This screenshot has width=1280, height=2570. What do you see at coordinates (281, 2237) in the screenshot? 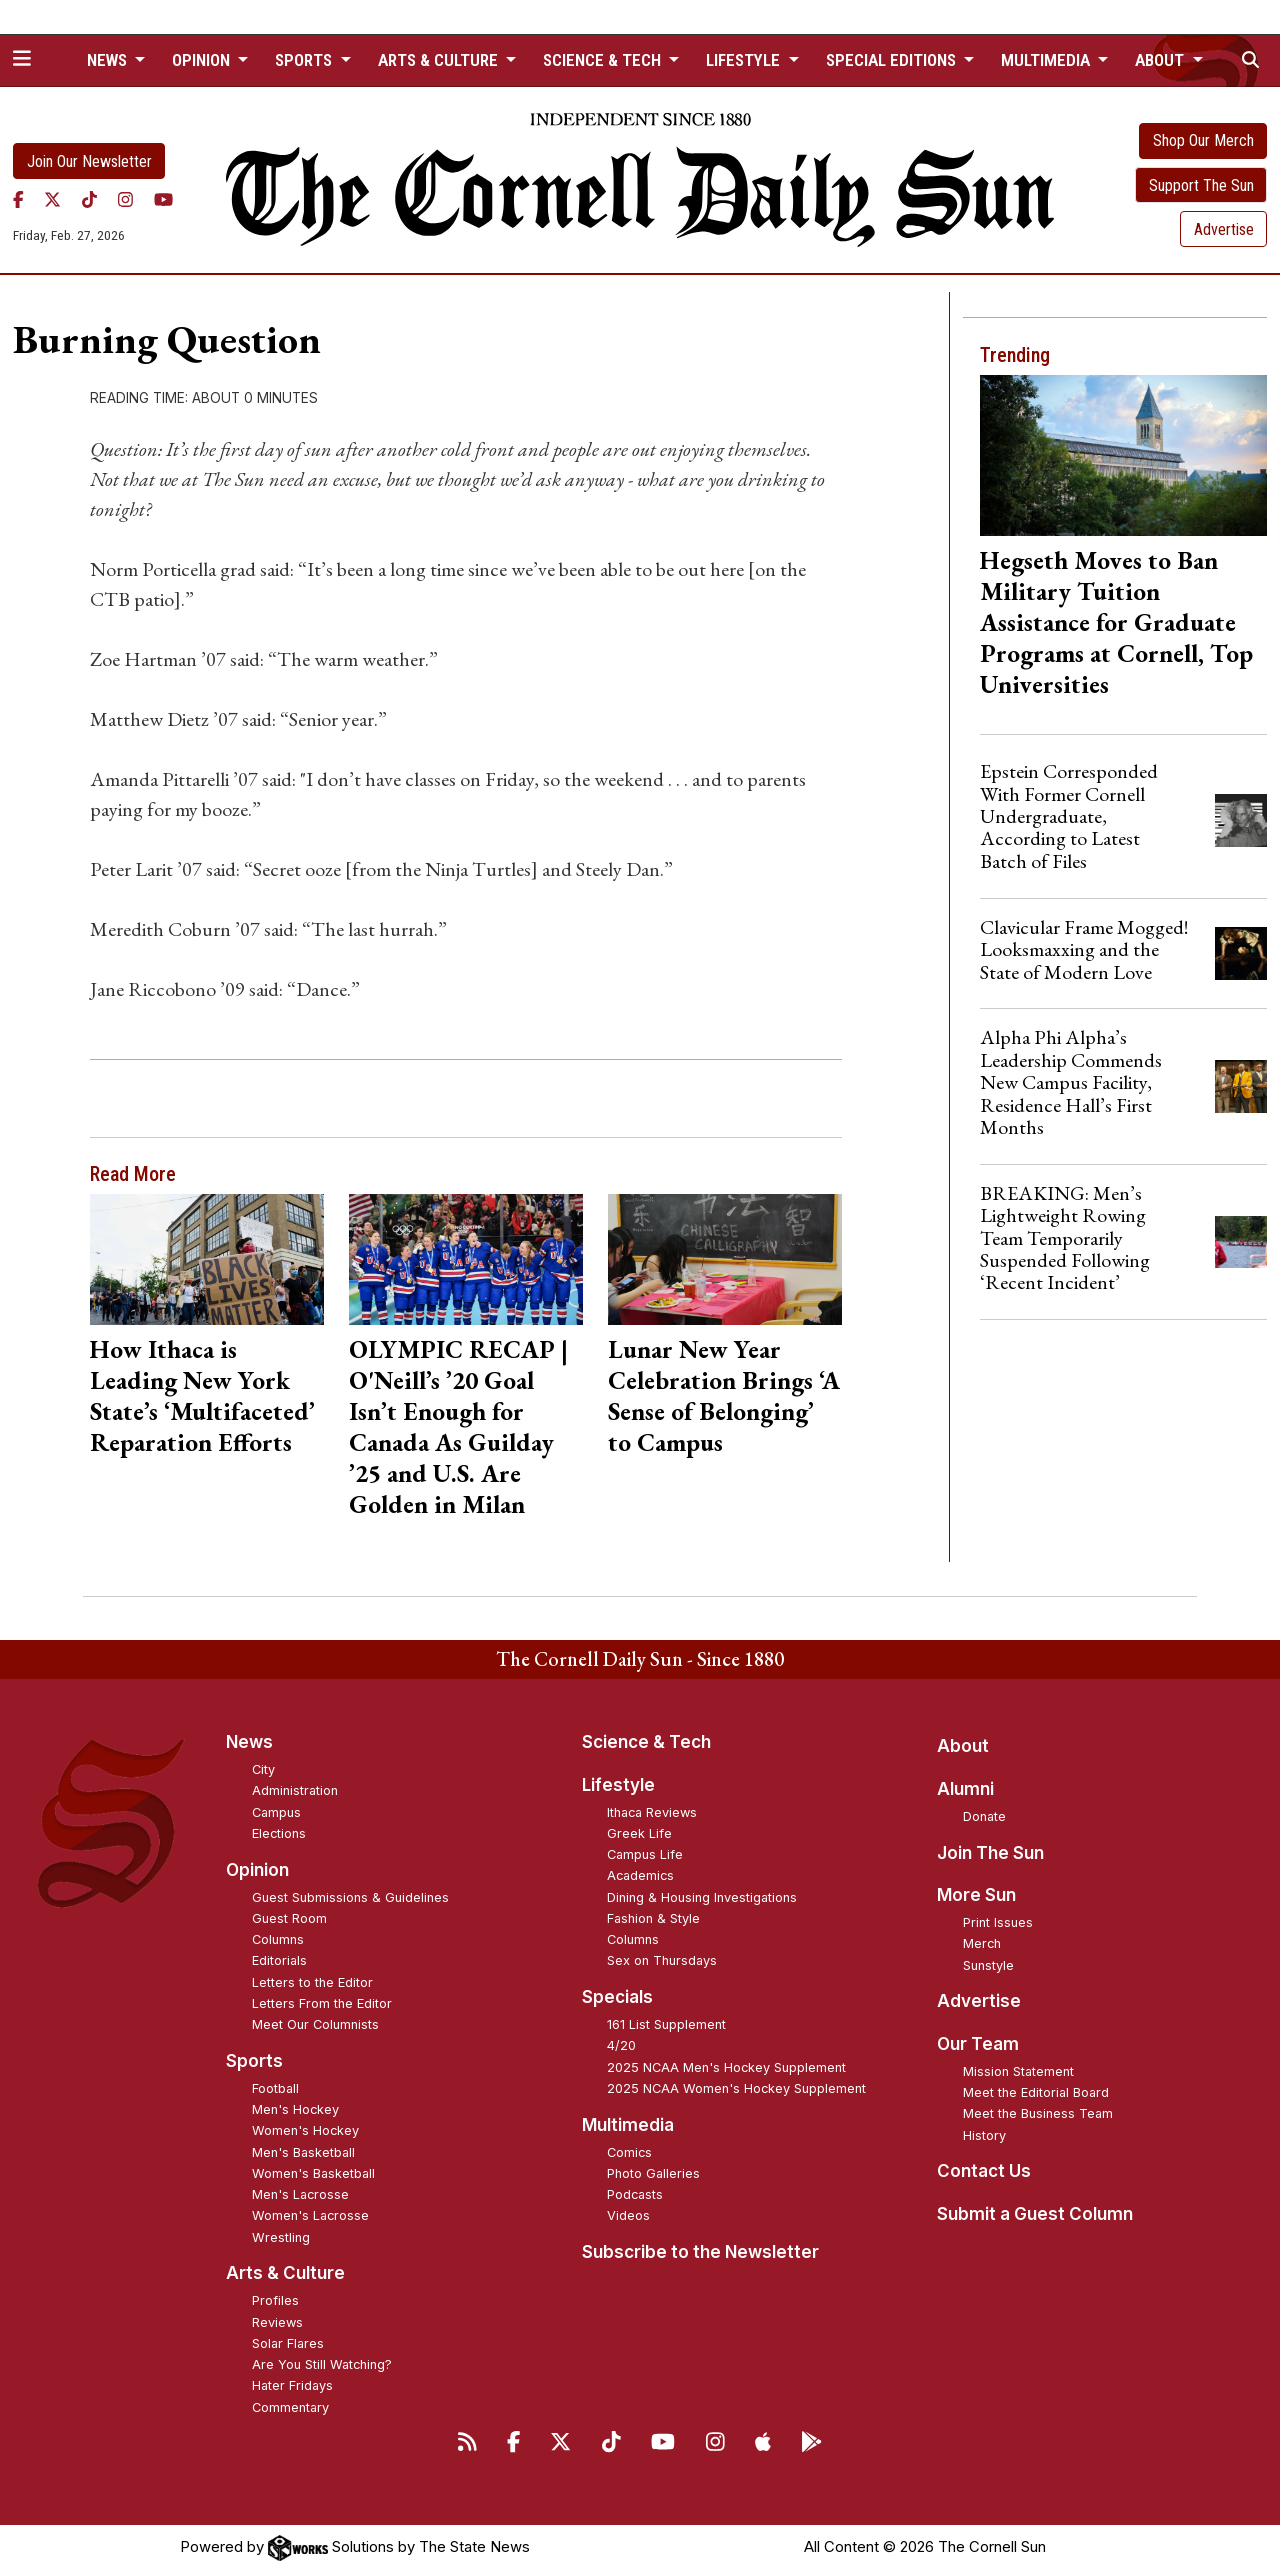
I see `Wrestling` at bounding box center [281, 2237].